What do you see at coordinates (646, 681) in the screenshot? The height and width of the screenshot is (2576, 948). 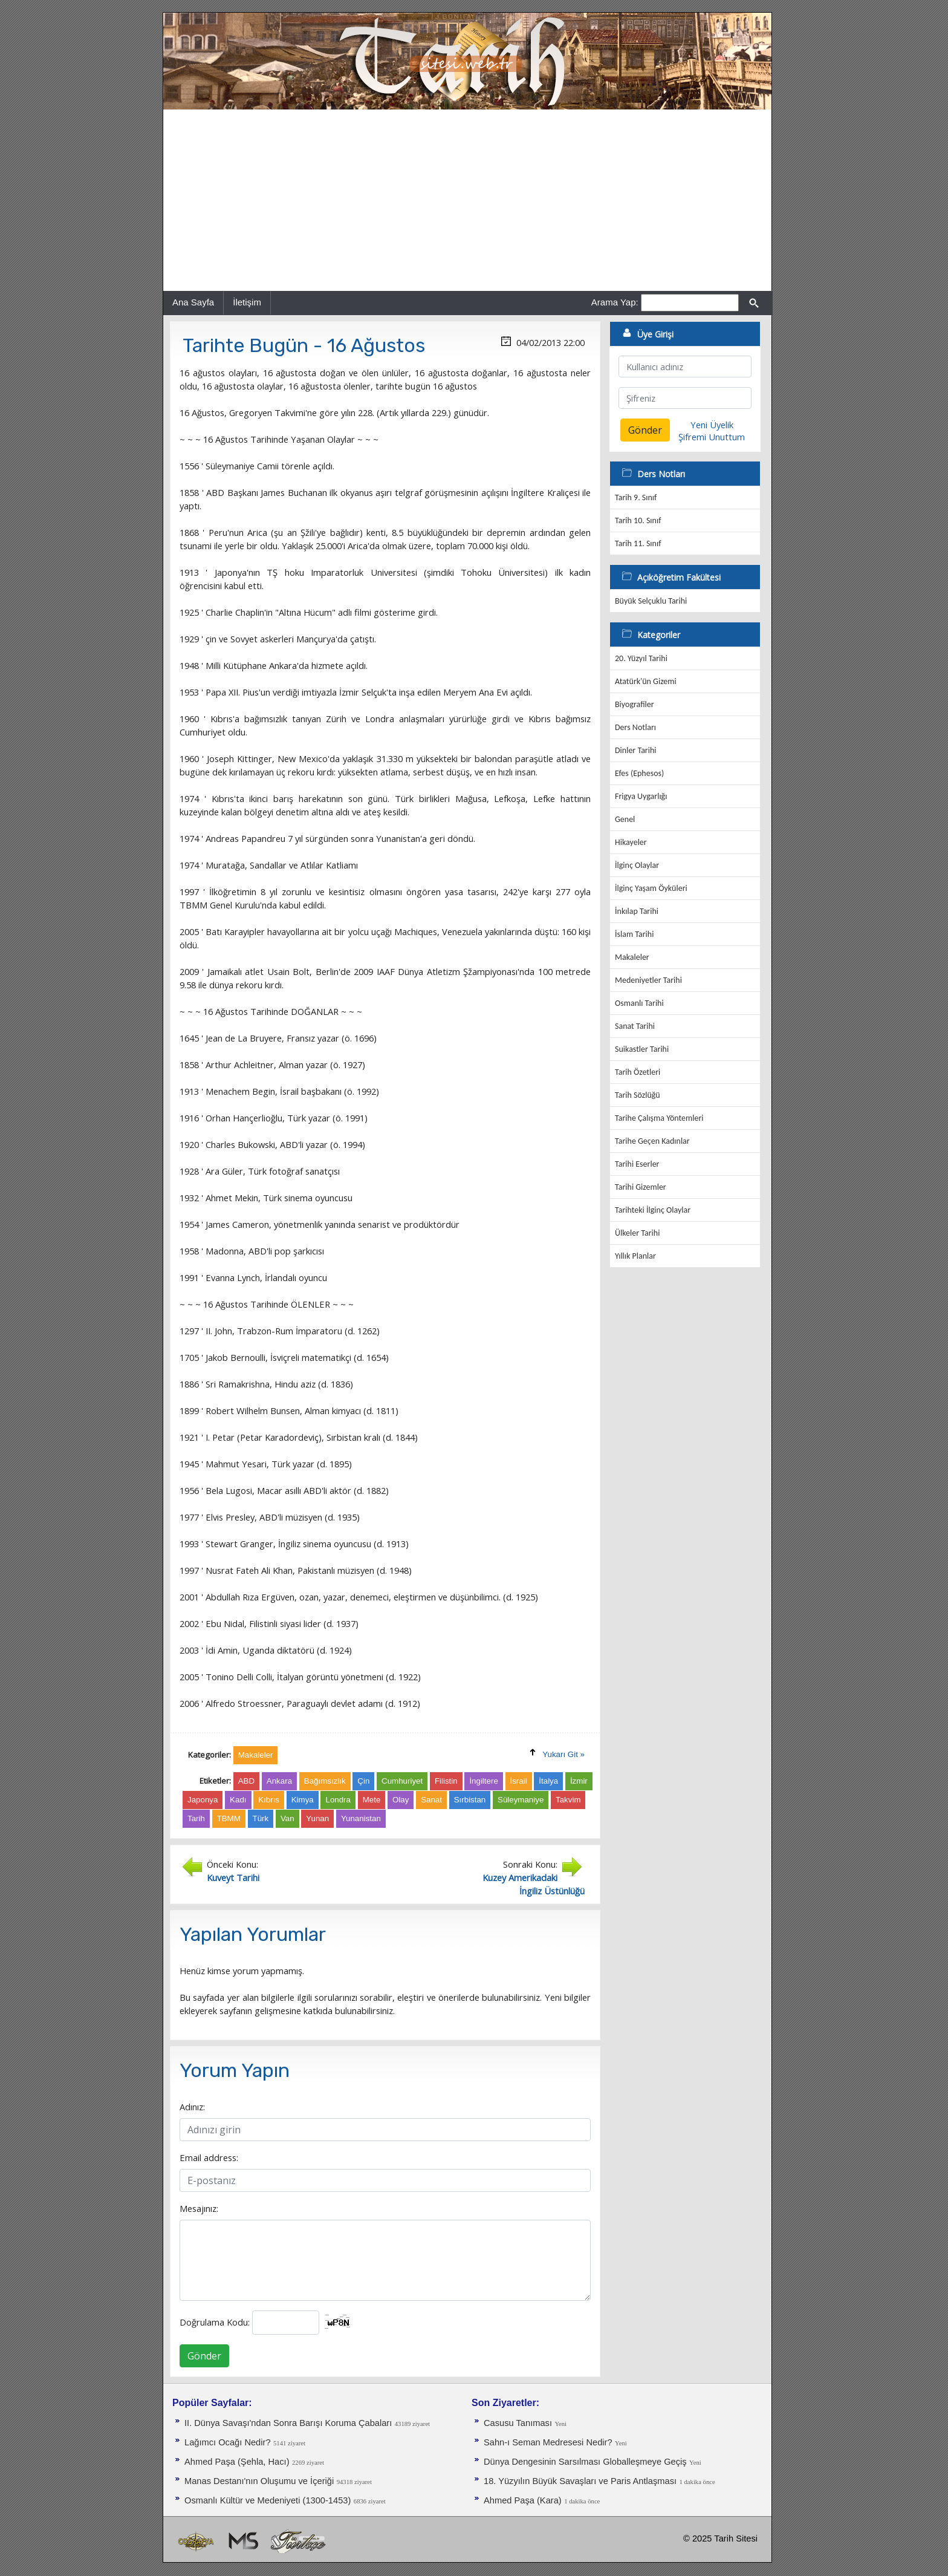 I see `Atatürk'ün Gizemi` at bounding box center [646, 681].